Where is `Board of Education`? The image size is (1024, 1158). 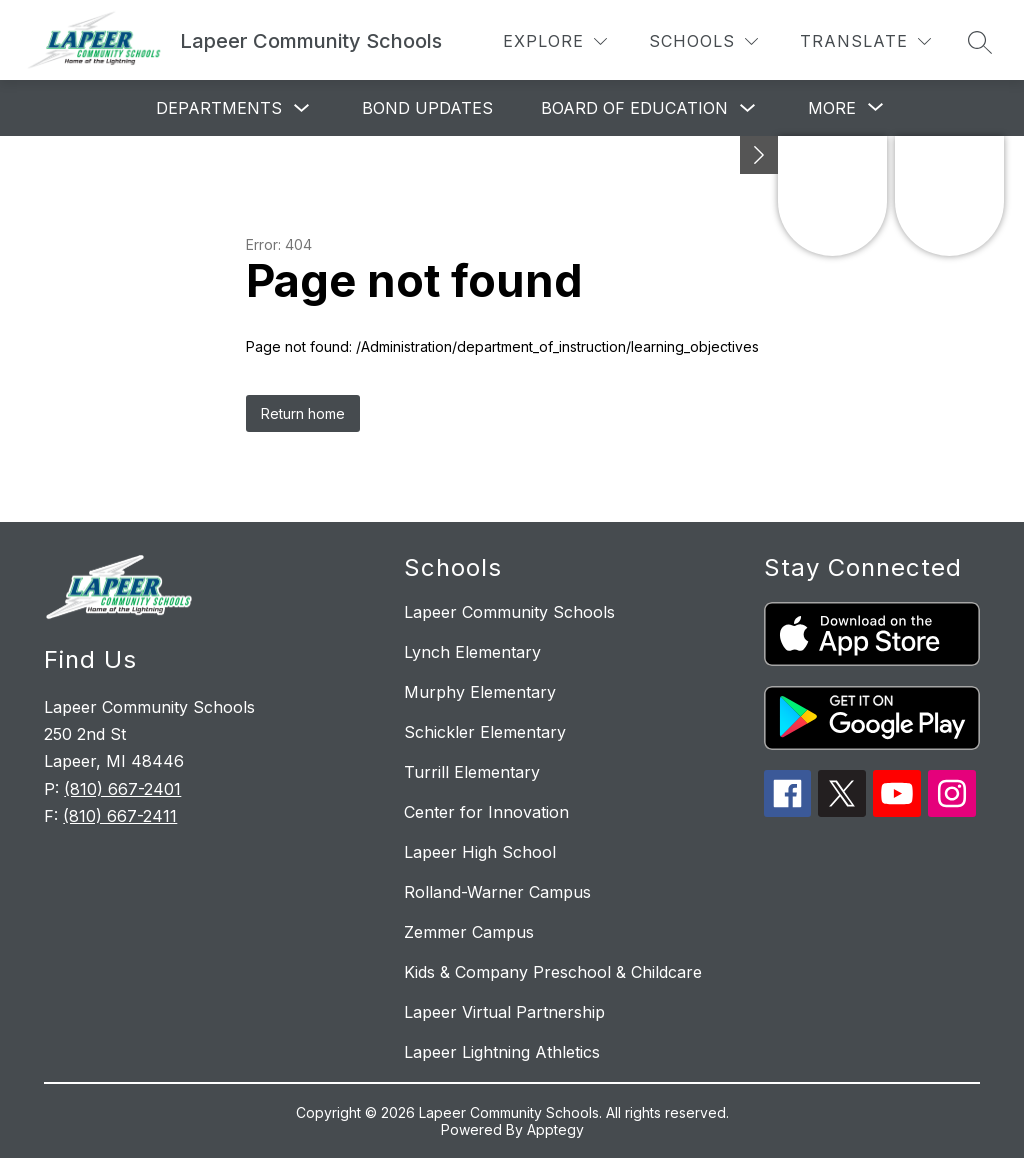 Board of Education is located at coordinates (634, 108).